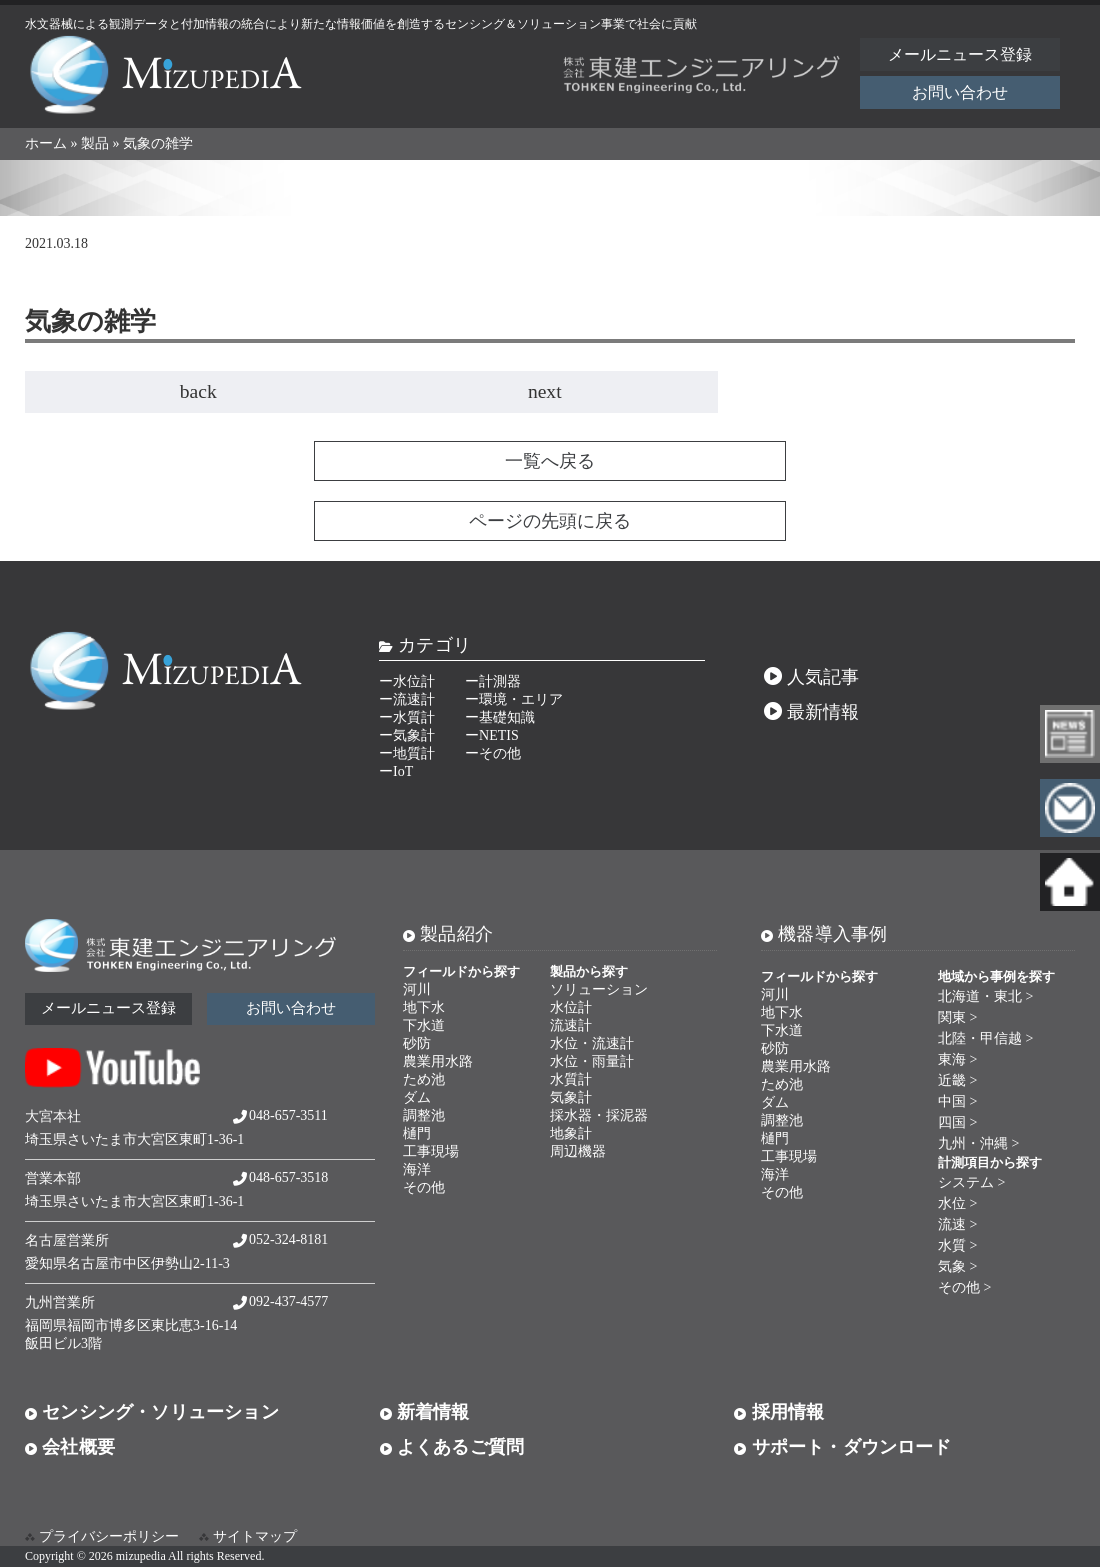  Describe the element at coordinates (407, 753) in the screenshot. I see `ー地質計` at that location.